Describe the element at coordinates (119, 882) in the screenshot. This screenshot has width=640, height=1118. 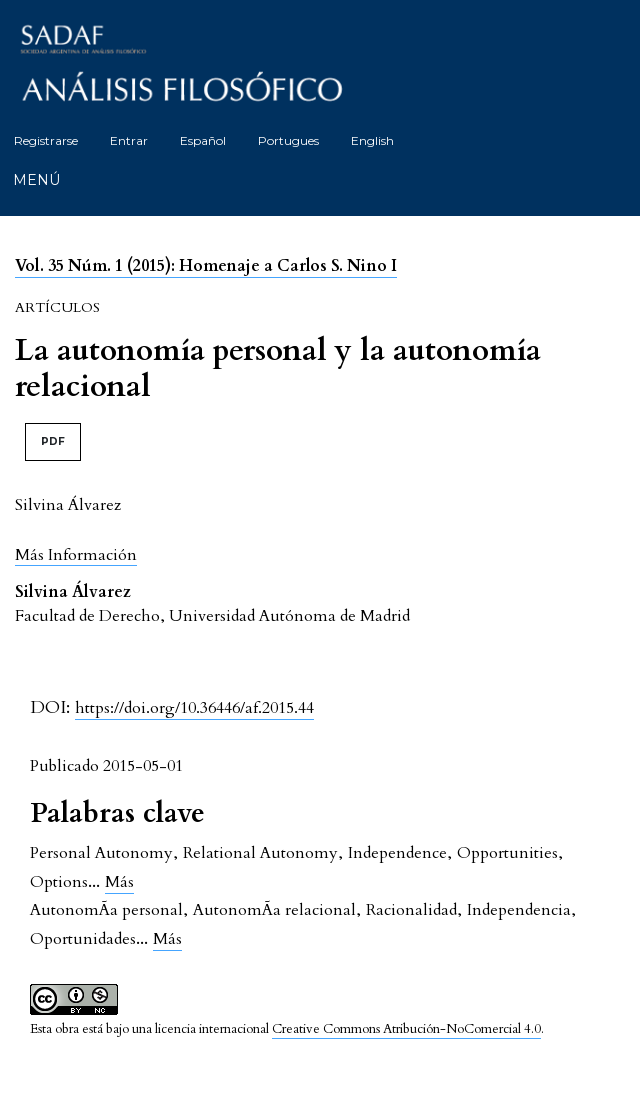
I see `Más` at that location.